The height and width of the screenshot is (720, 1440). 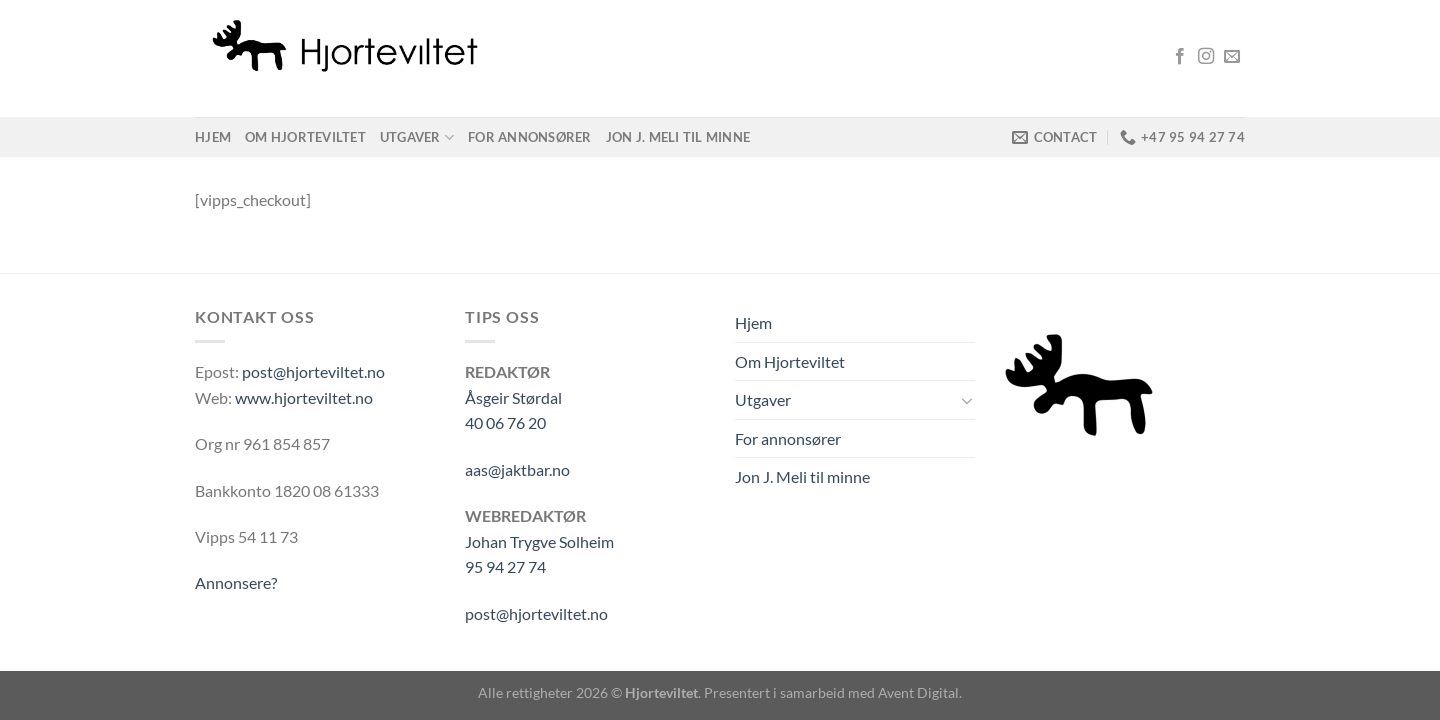 What do you see at coordinates (505, 566) in the screenshot?
I see `95 94 27 74` at bounding box center [505, 566].